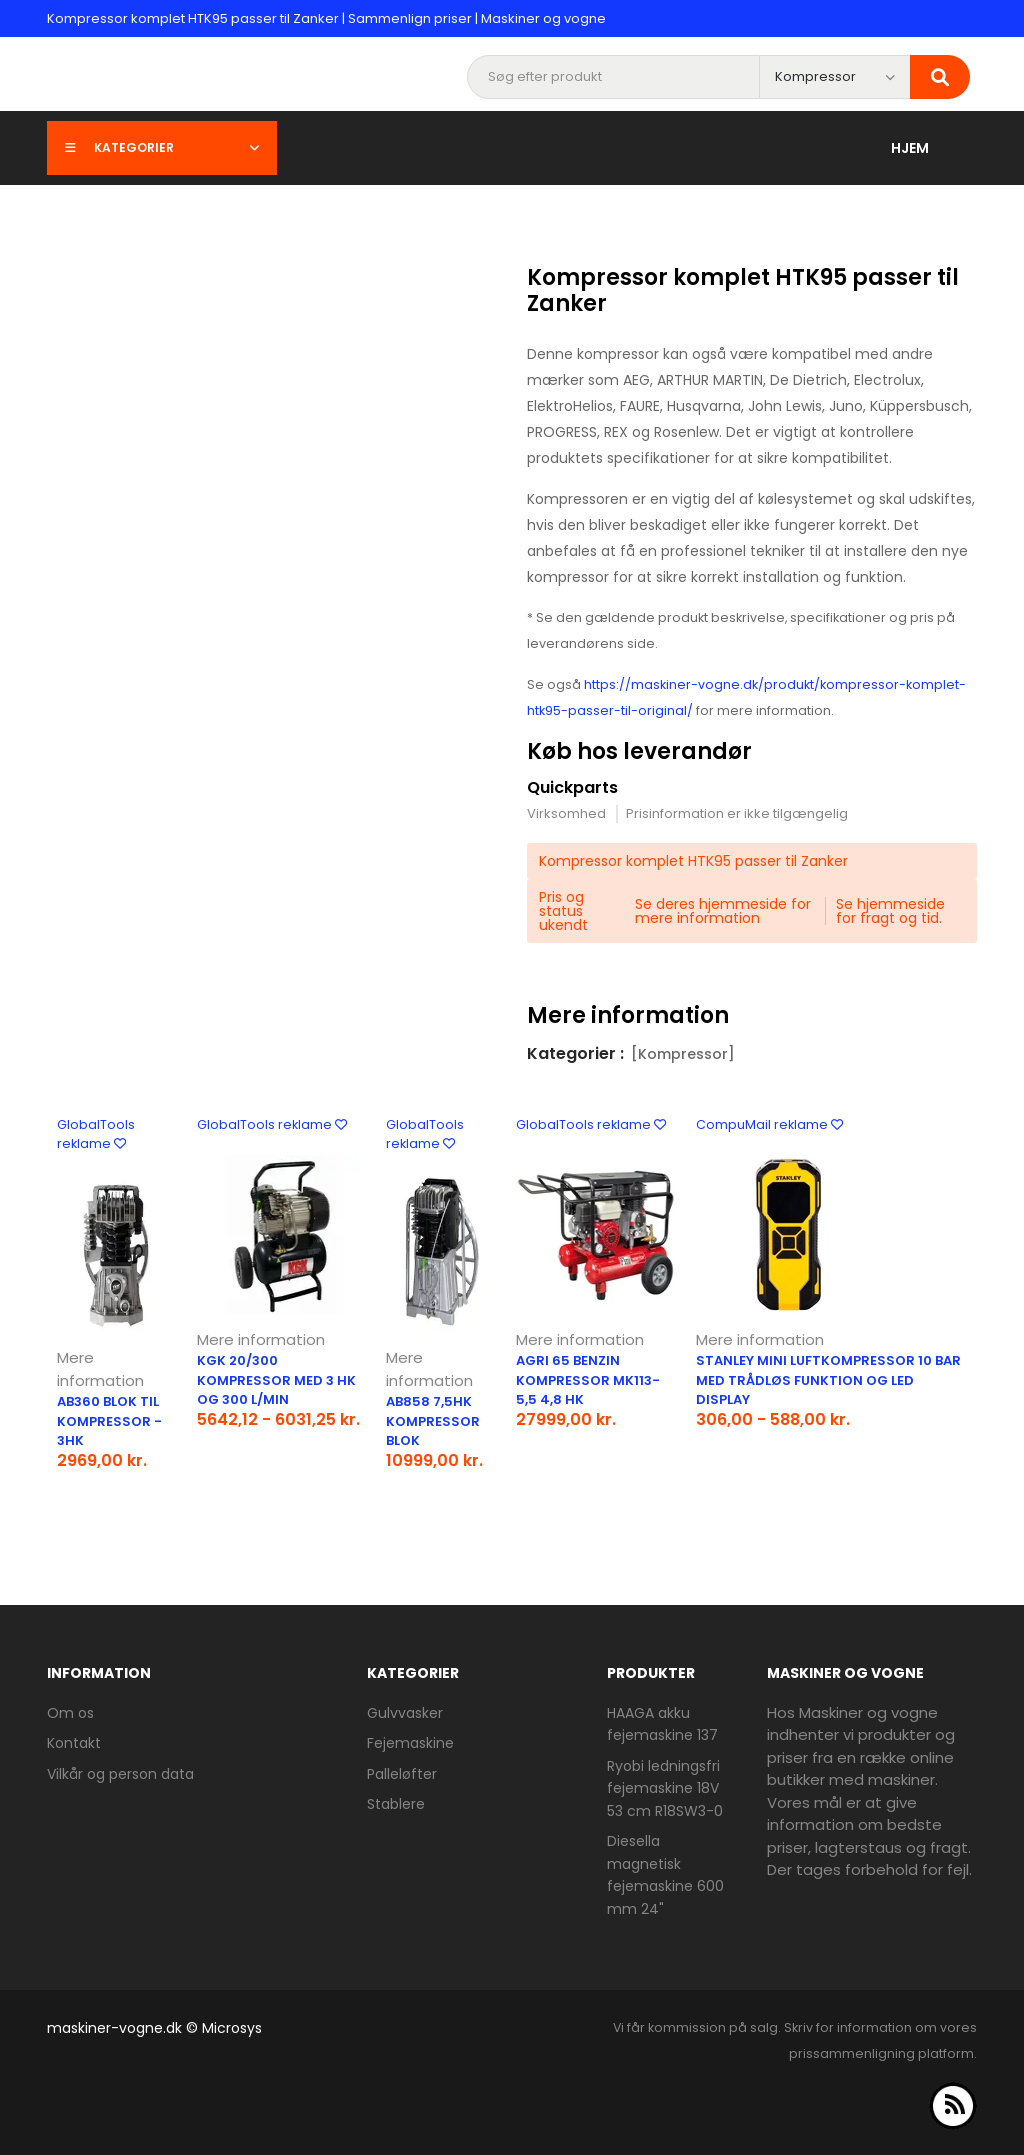 Image resolution: width=1024 pixels, height=2155 pixels. I want to click on Stablere, so click(396, 1804).